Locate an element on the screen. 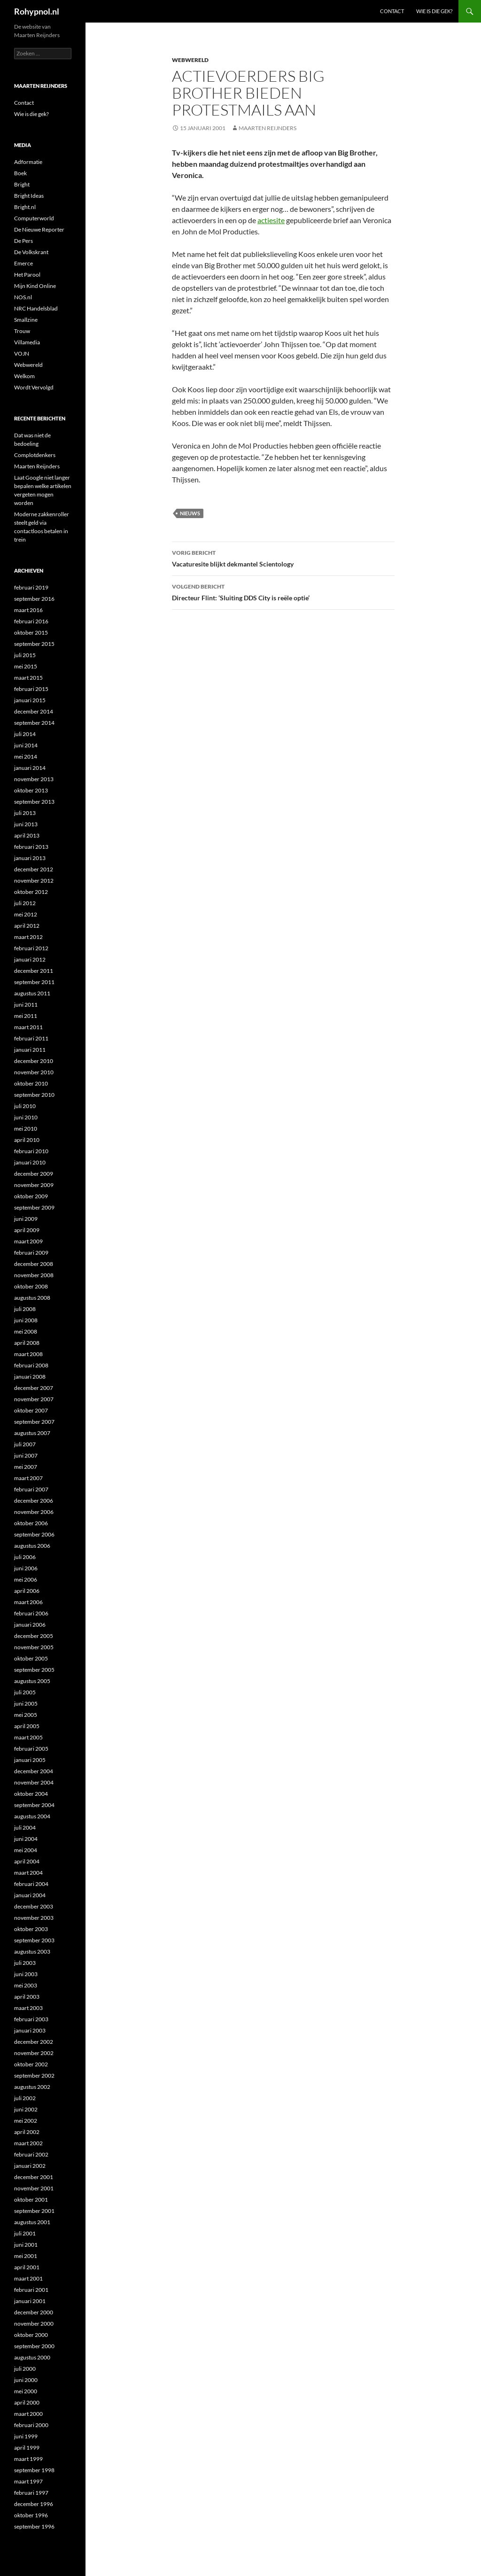 The image size is (481, 2576). Emerce is located at coordinates (23, 263).